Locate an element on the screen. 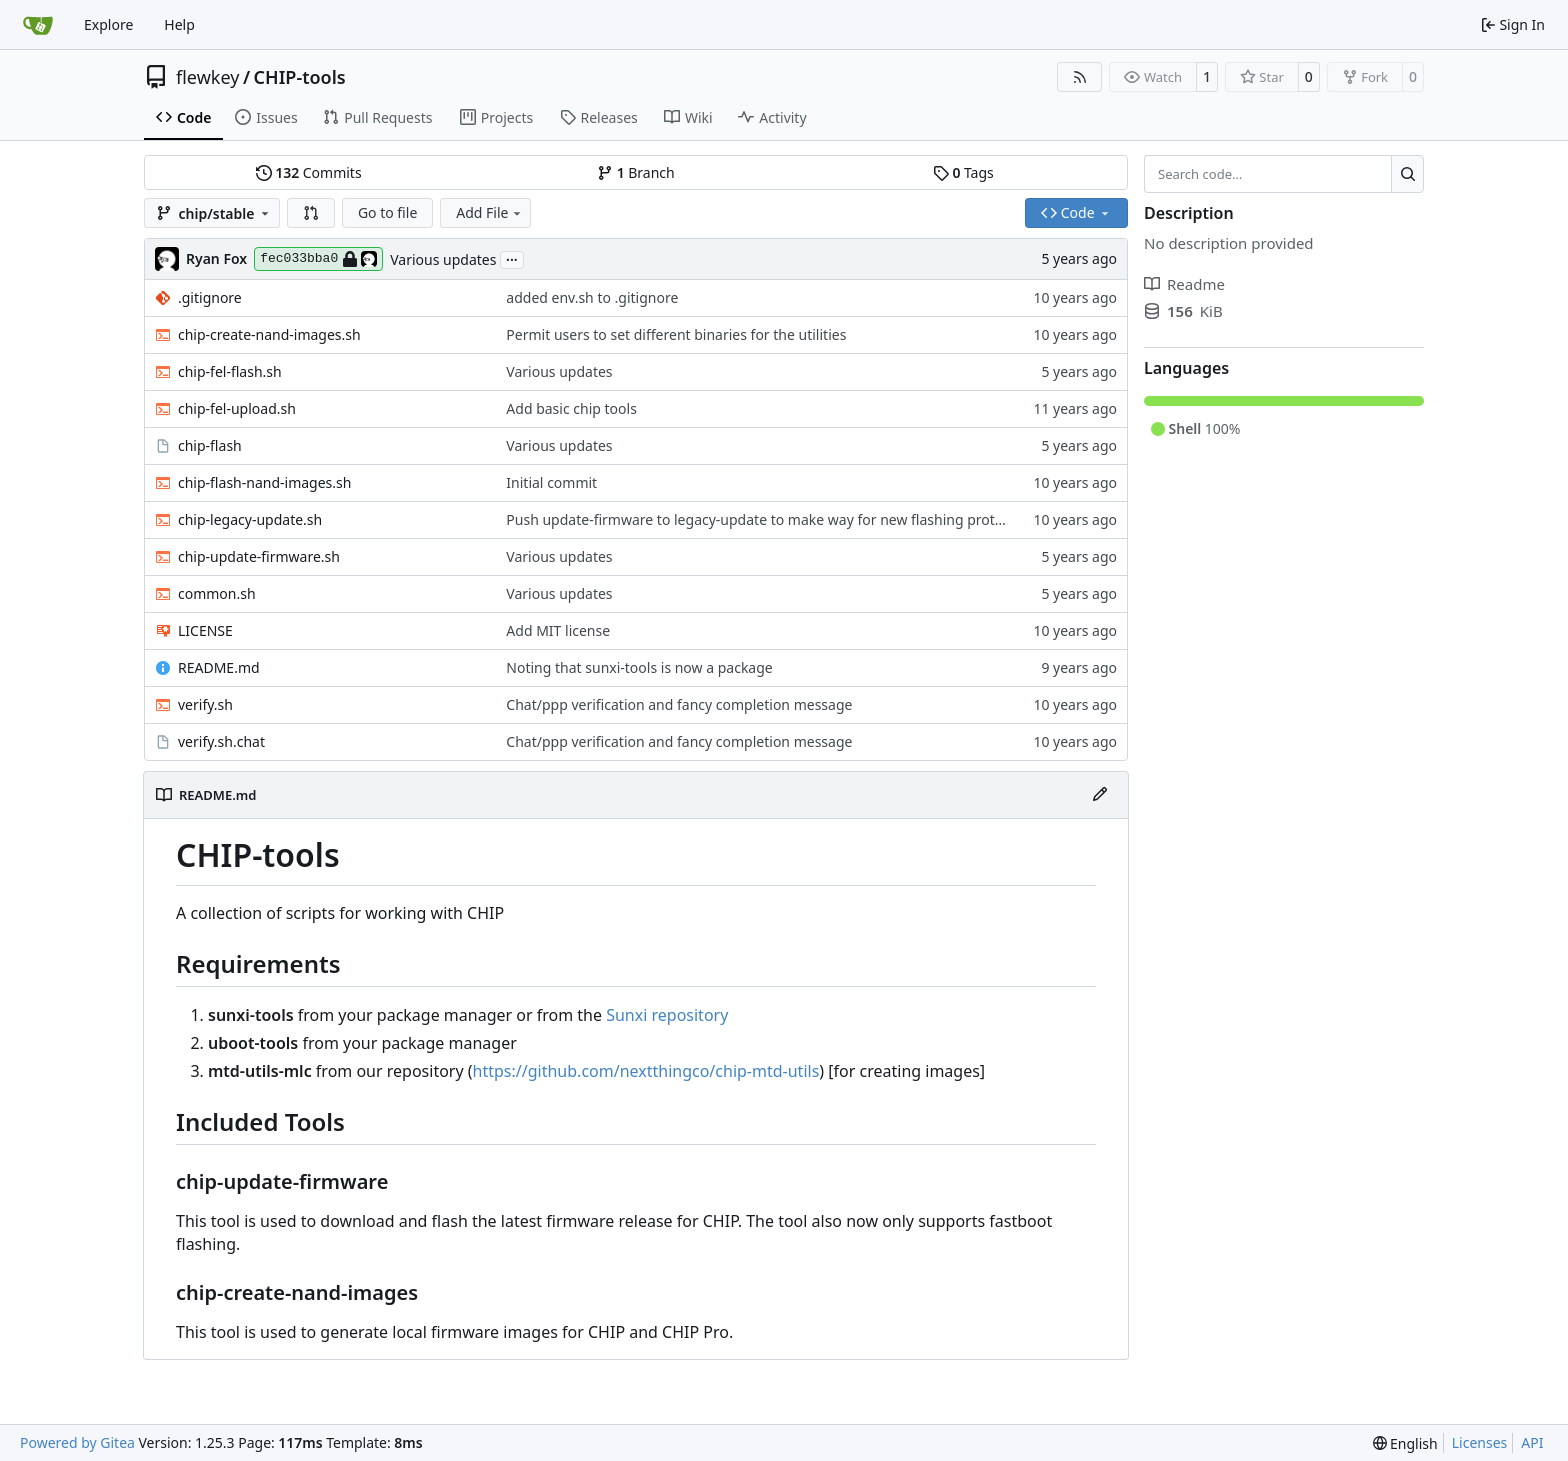 The width and height of the screenshot is (1568, 1461). Powered by Gitea is located at coordinates (77, 1442).